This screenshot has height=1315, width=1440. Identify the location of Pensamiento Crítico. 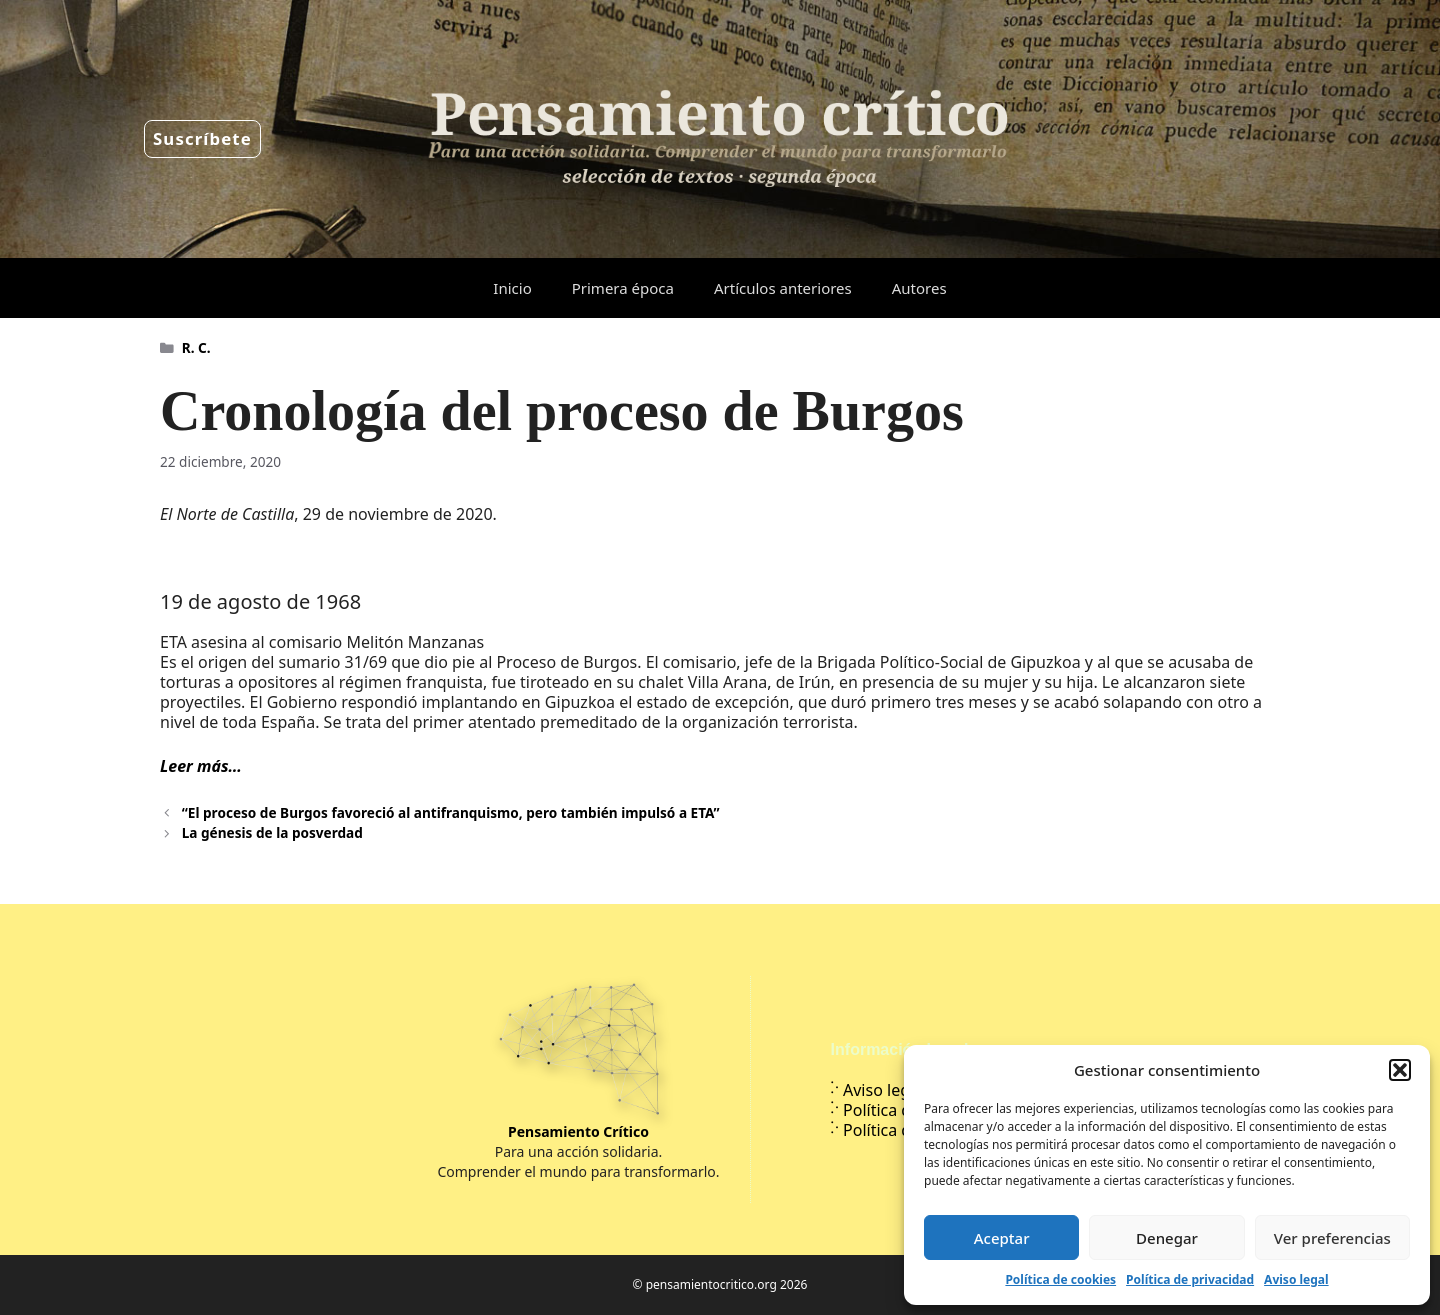
(578, 1131).